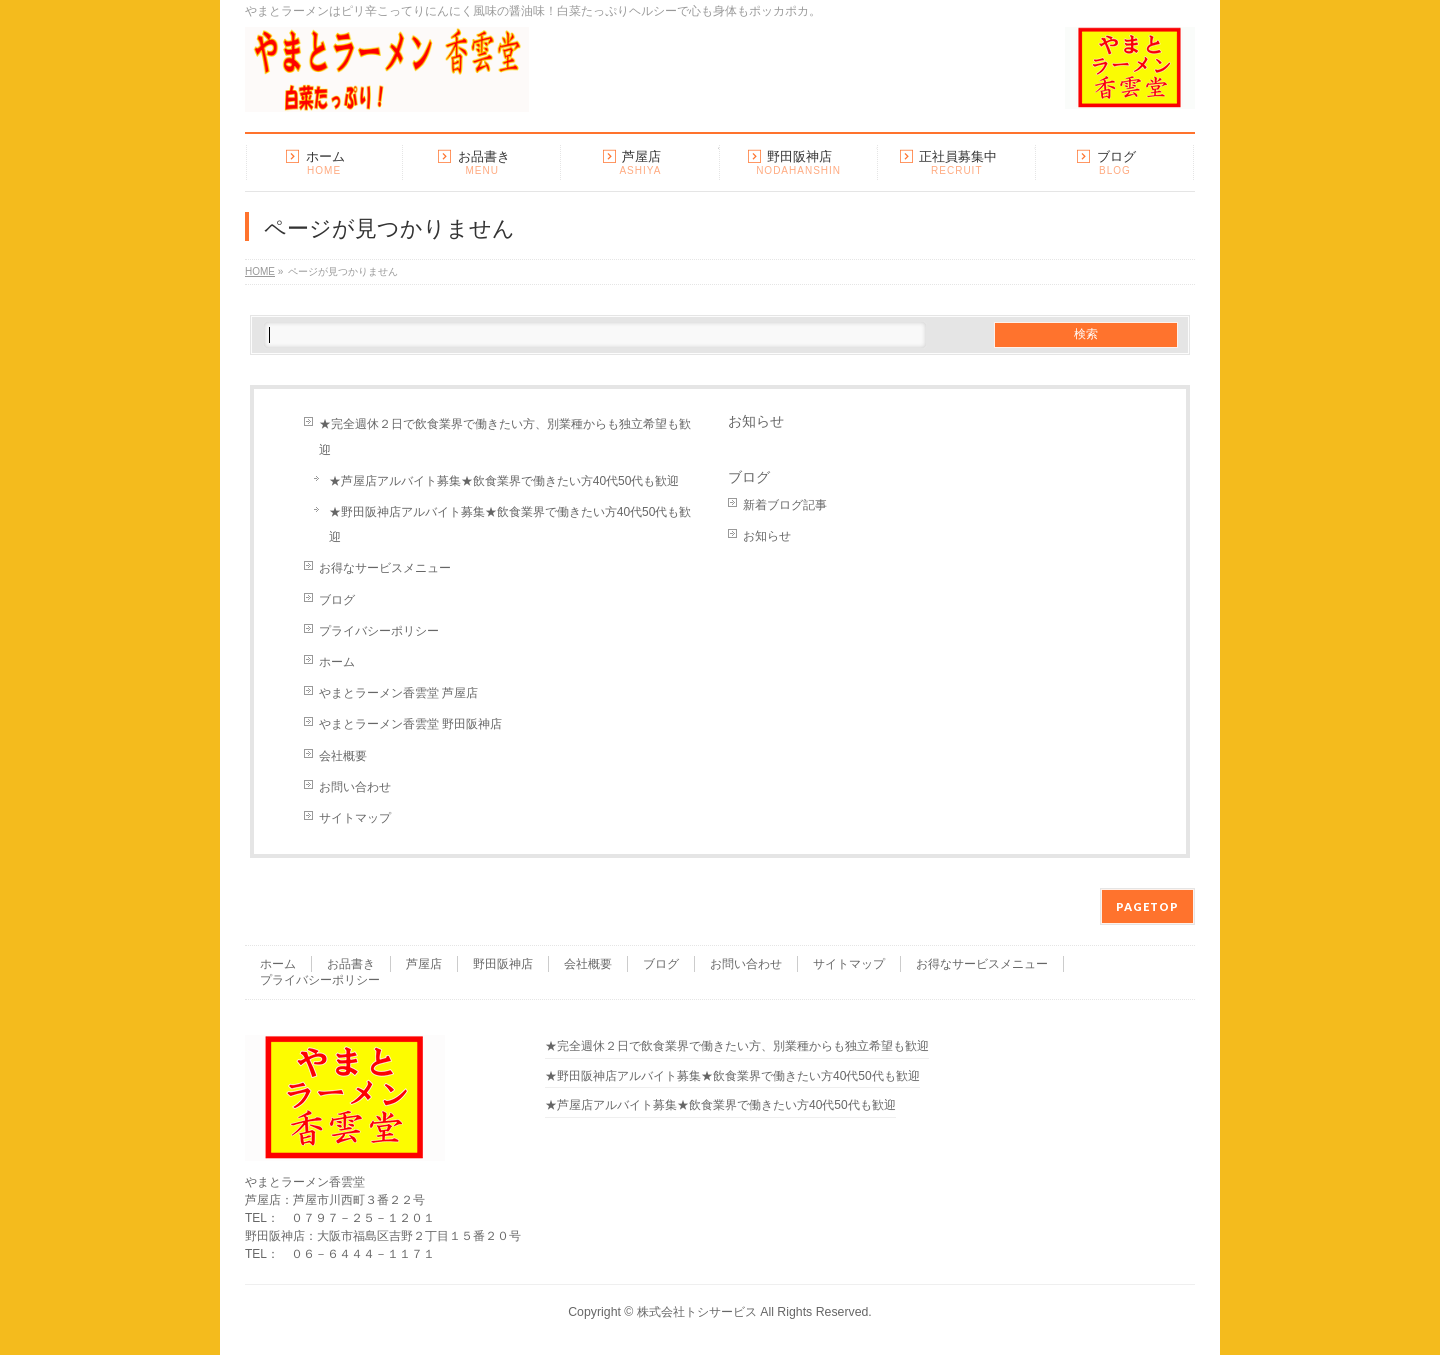 The width and height of the screenshot is (1440, 1355). What do you see at coordinates (410, 724) in the screenshot?
I see `やまとラーメン香雲堂 野田阪神店` at bounding box center [410, 724].